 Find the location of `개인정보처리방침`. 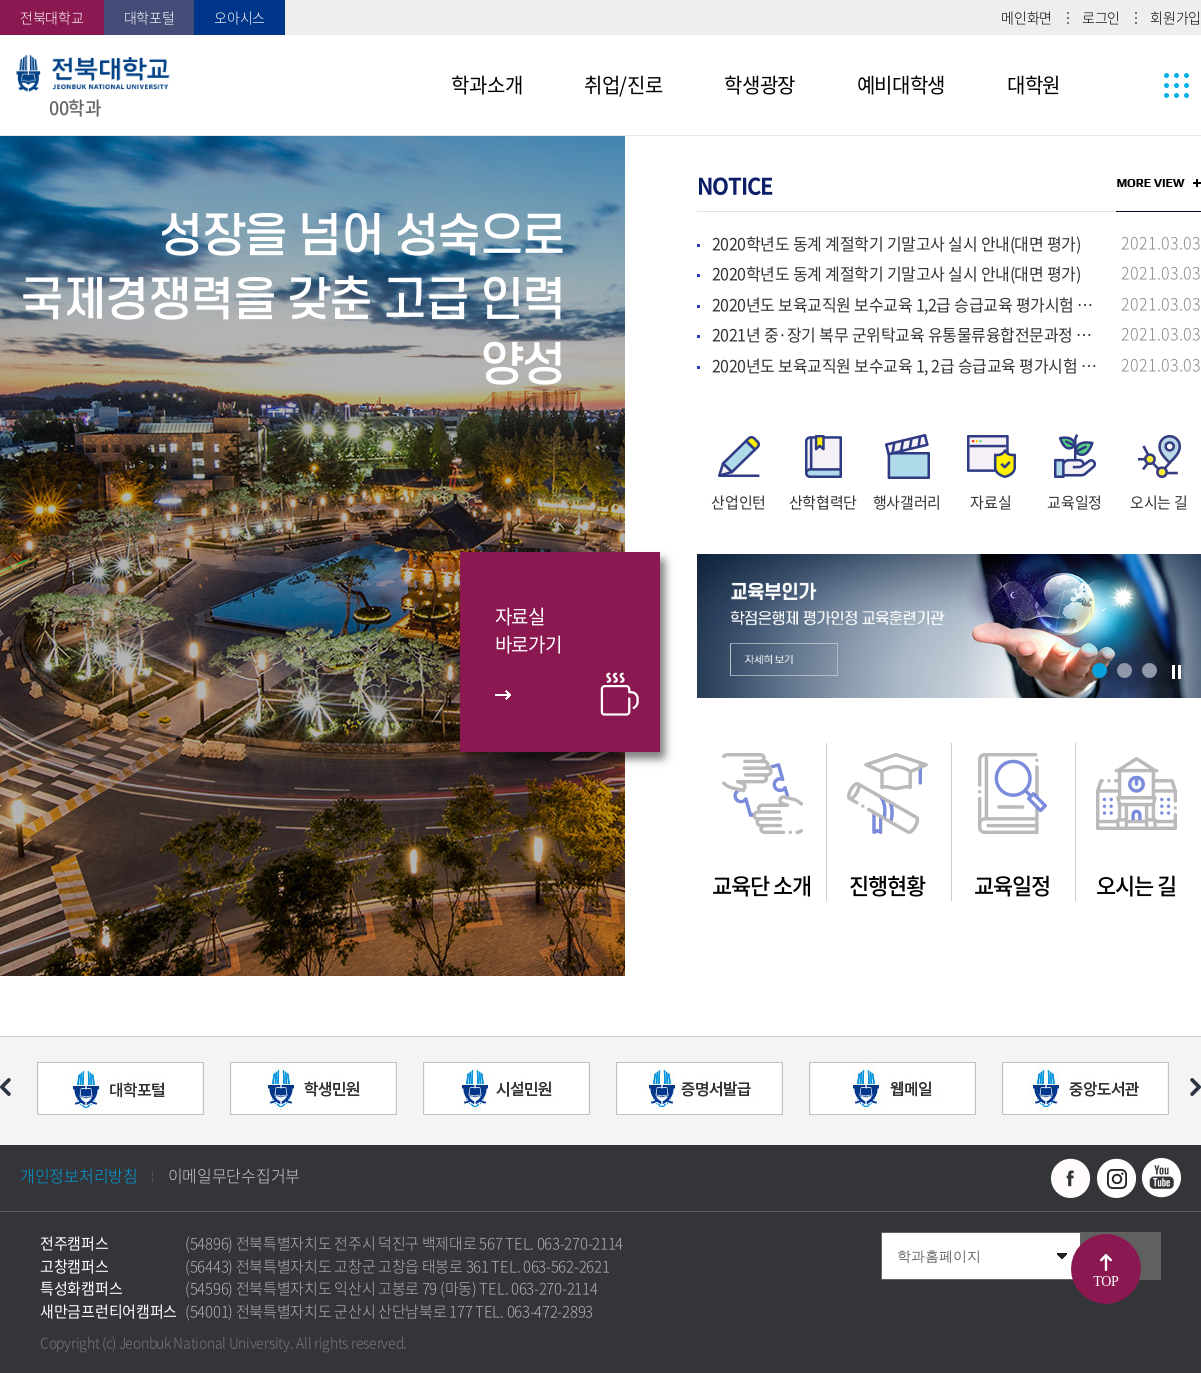

개인정보처리방침 is located at coordinates (79, 1175).